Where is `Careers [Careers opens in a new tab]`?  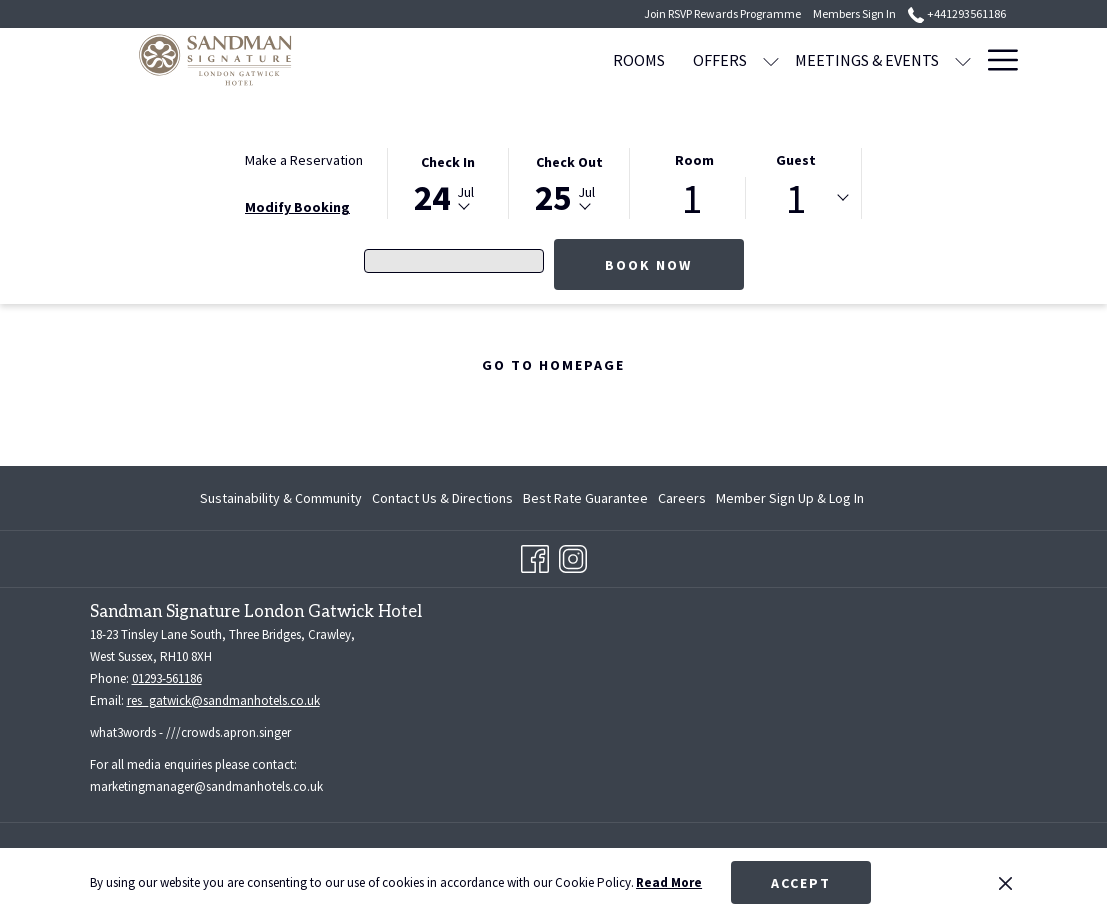
Careers [Careers opens in a new tab] is located at coordinates (682, 501).